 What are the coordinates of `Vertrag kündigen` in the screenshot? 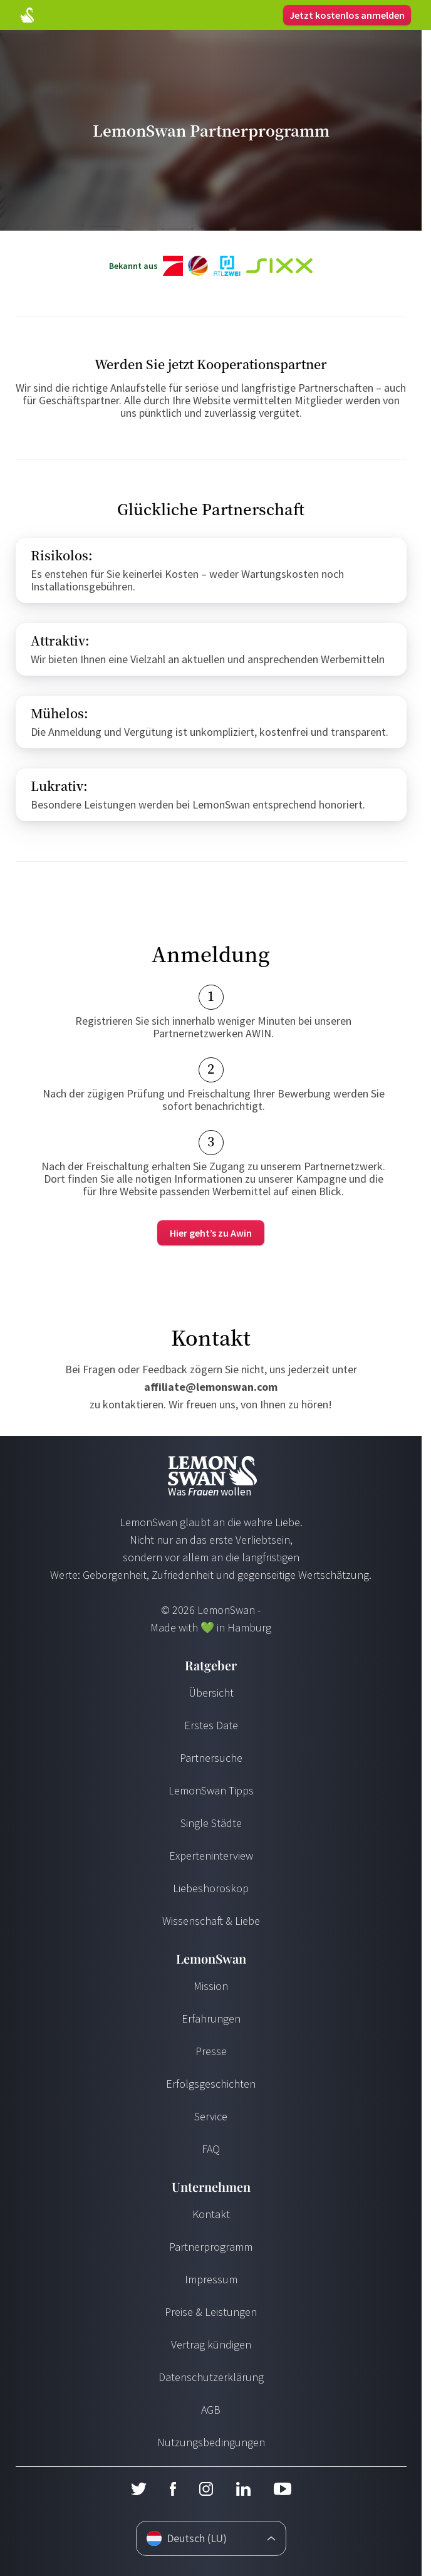 It's located at (211, 2344).